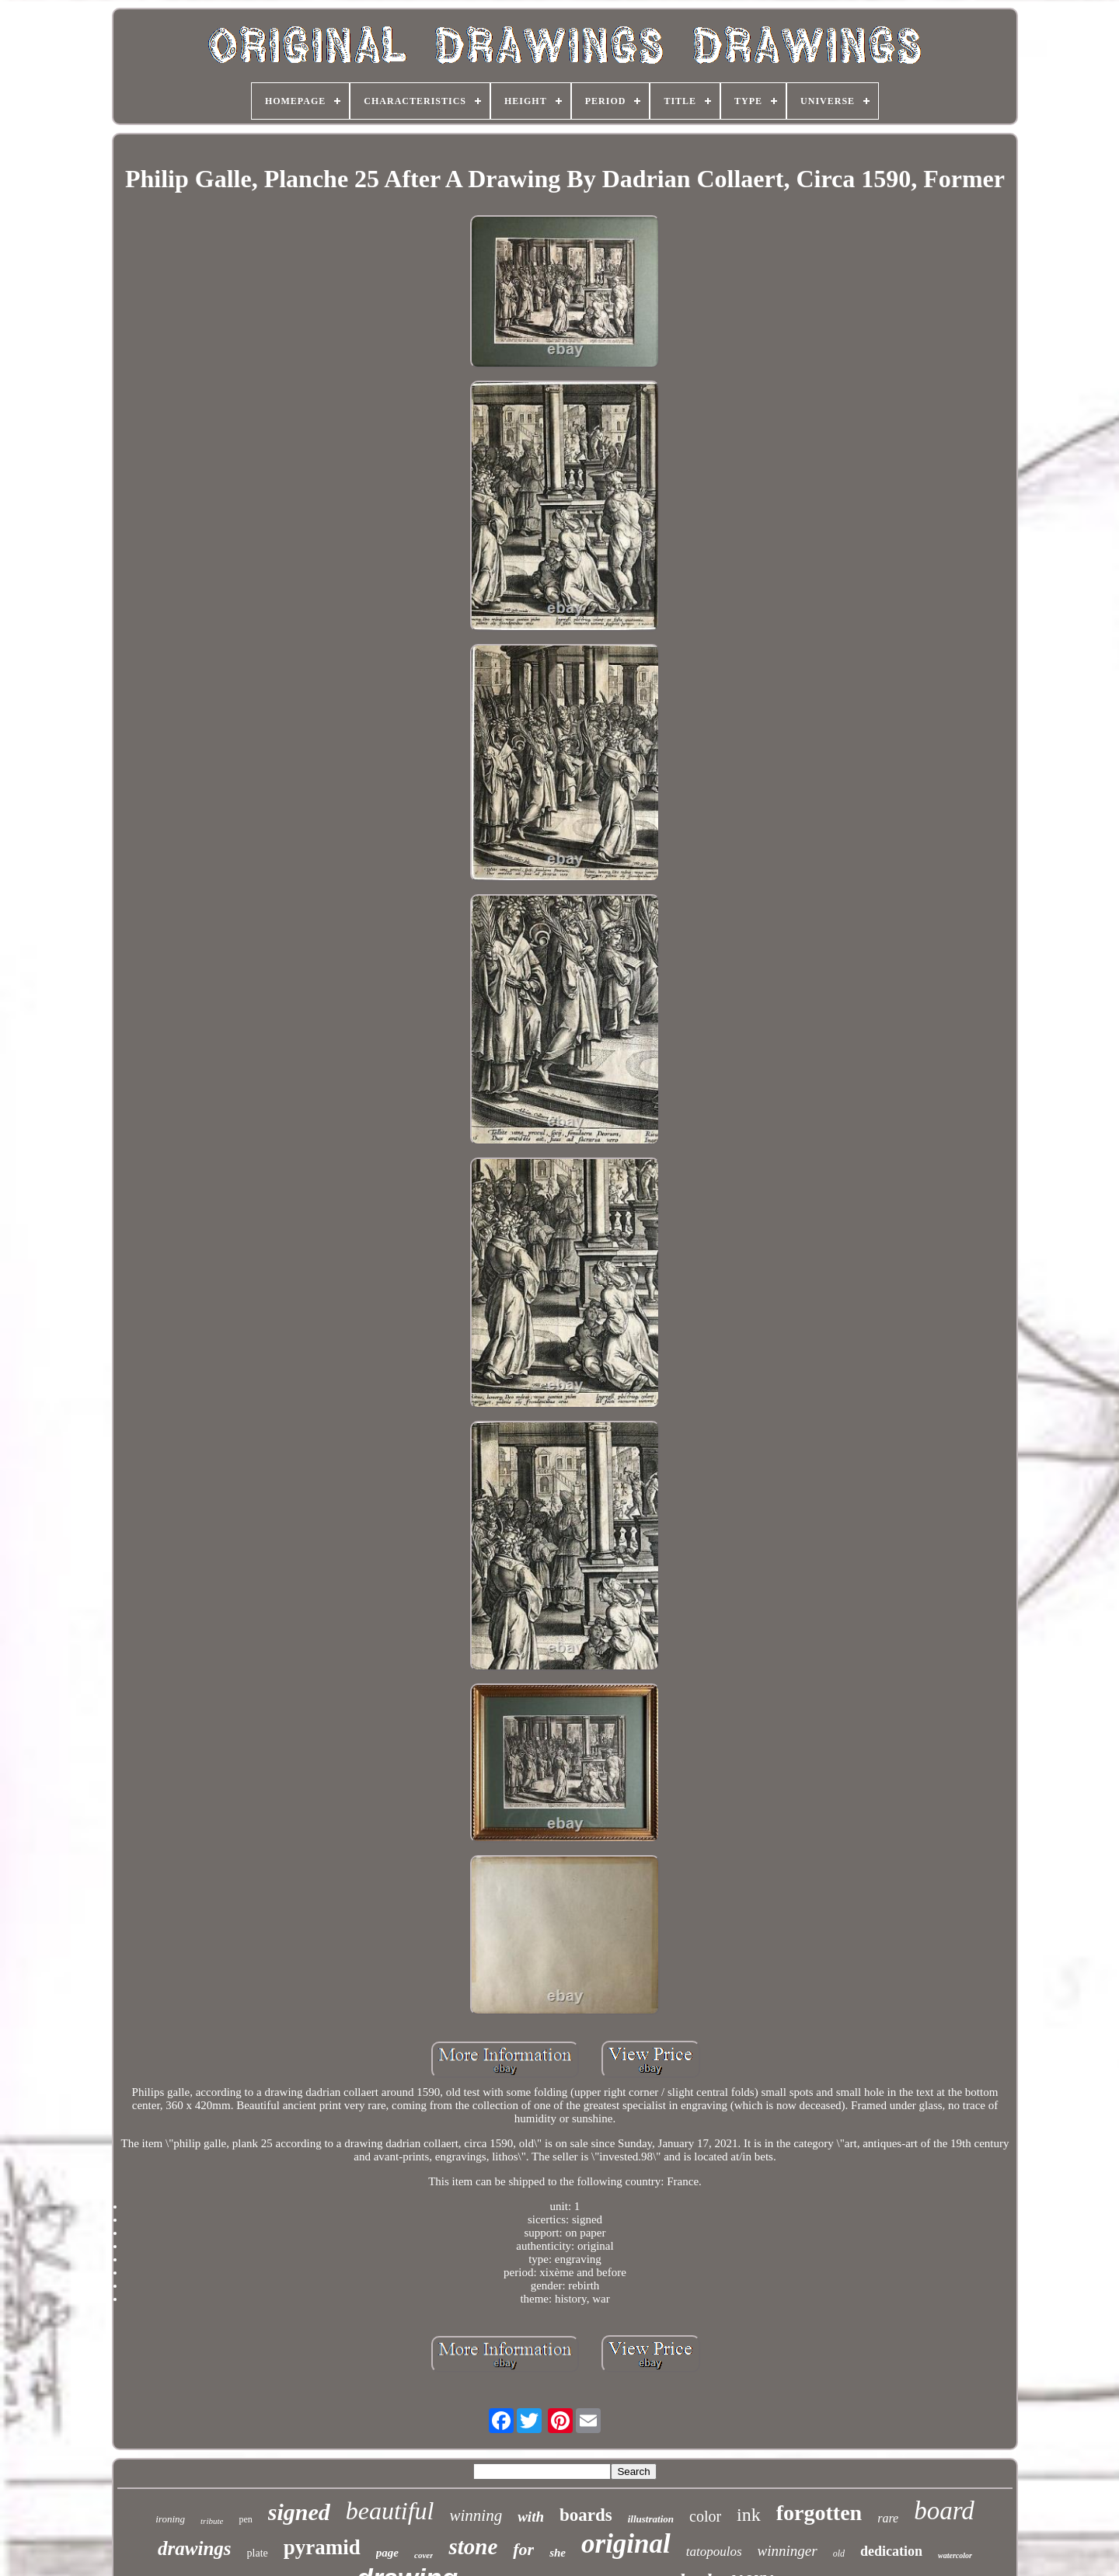  Describe the element at coordinates (787, 2551) in the screenshot. I see `winninger` at that location.